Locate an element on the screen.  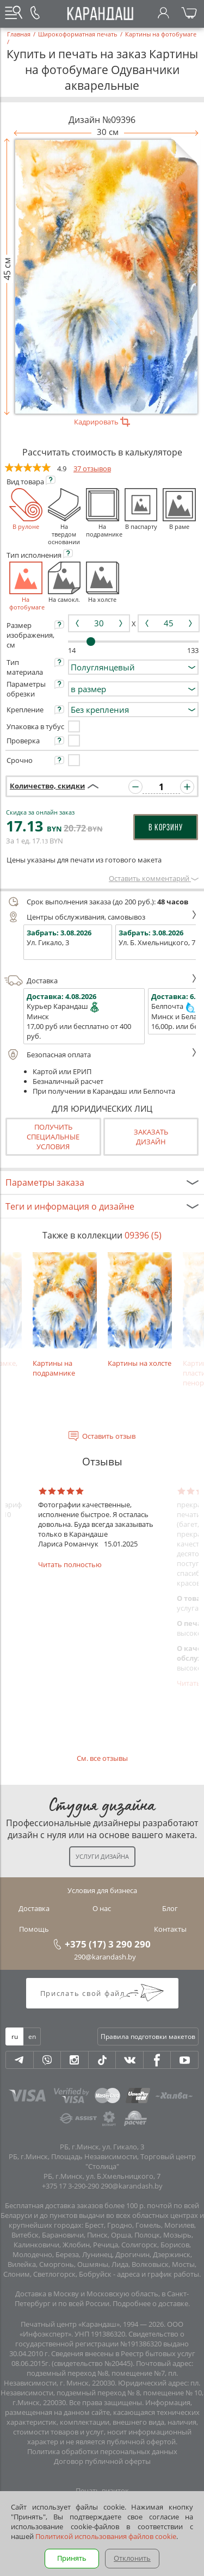
Оставить комментарий is located at coordinates (154, 878).